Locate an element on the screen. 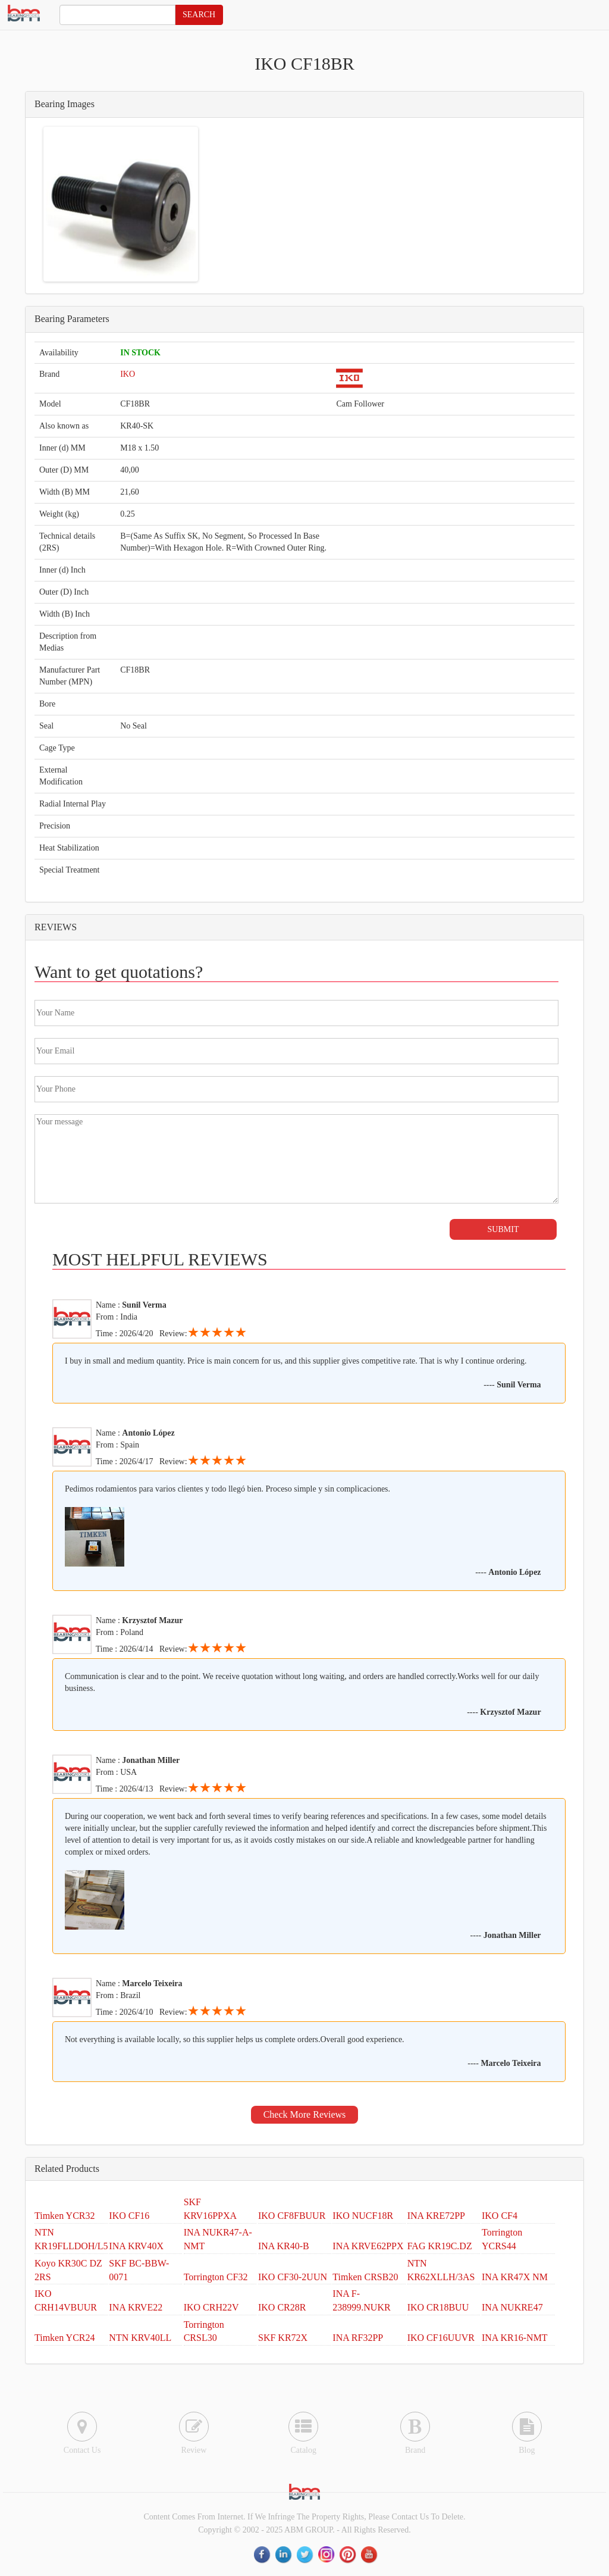 The width and height of the screenshot is (609, 2576). INA KR40-B is located at coordinates (283, 2246).